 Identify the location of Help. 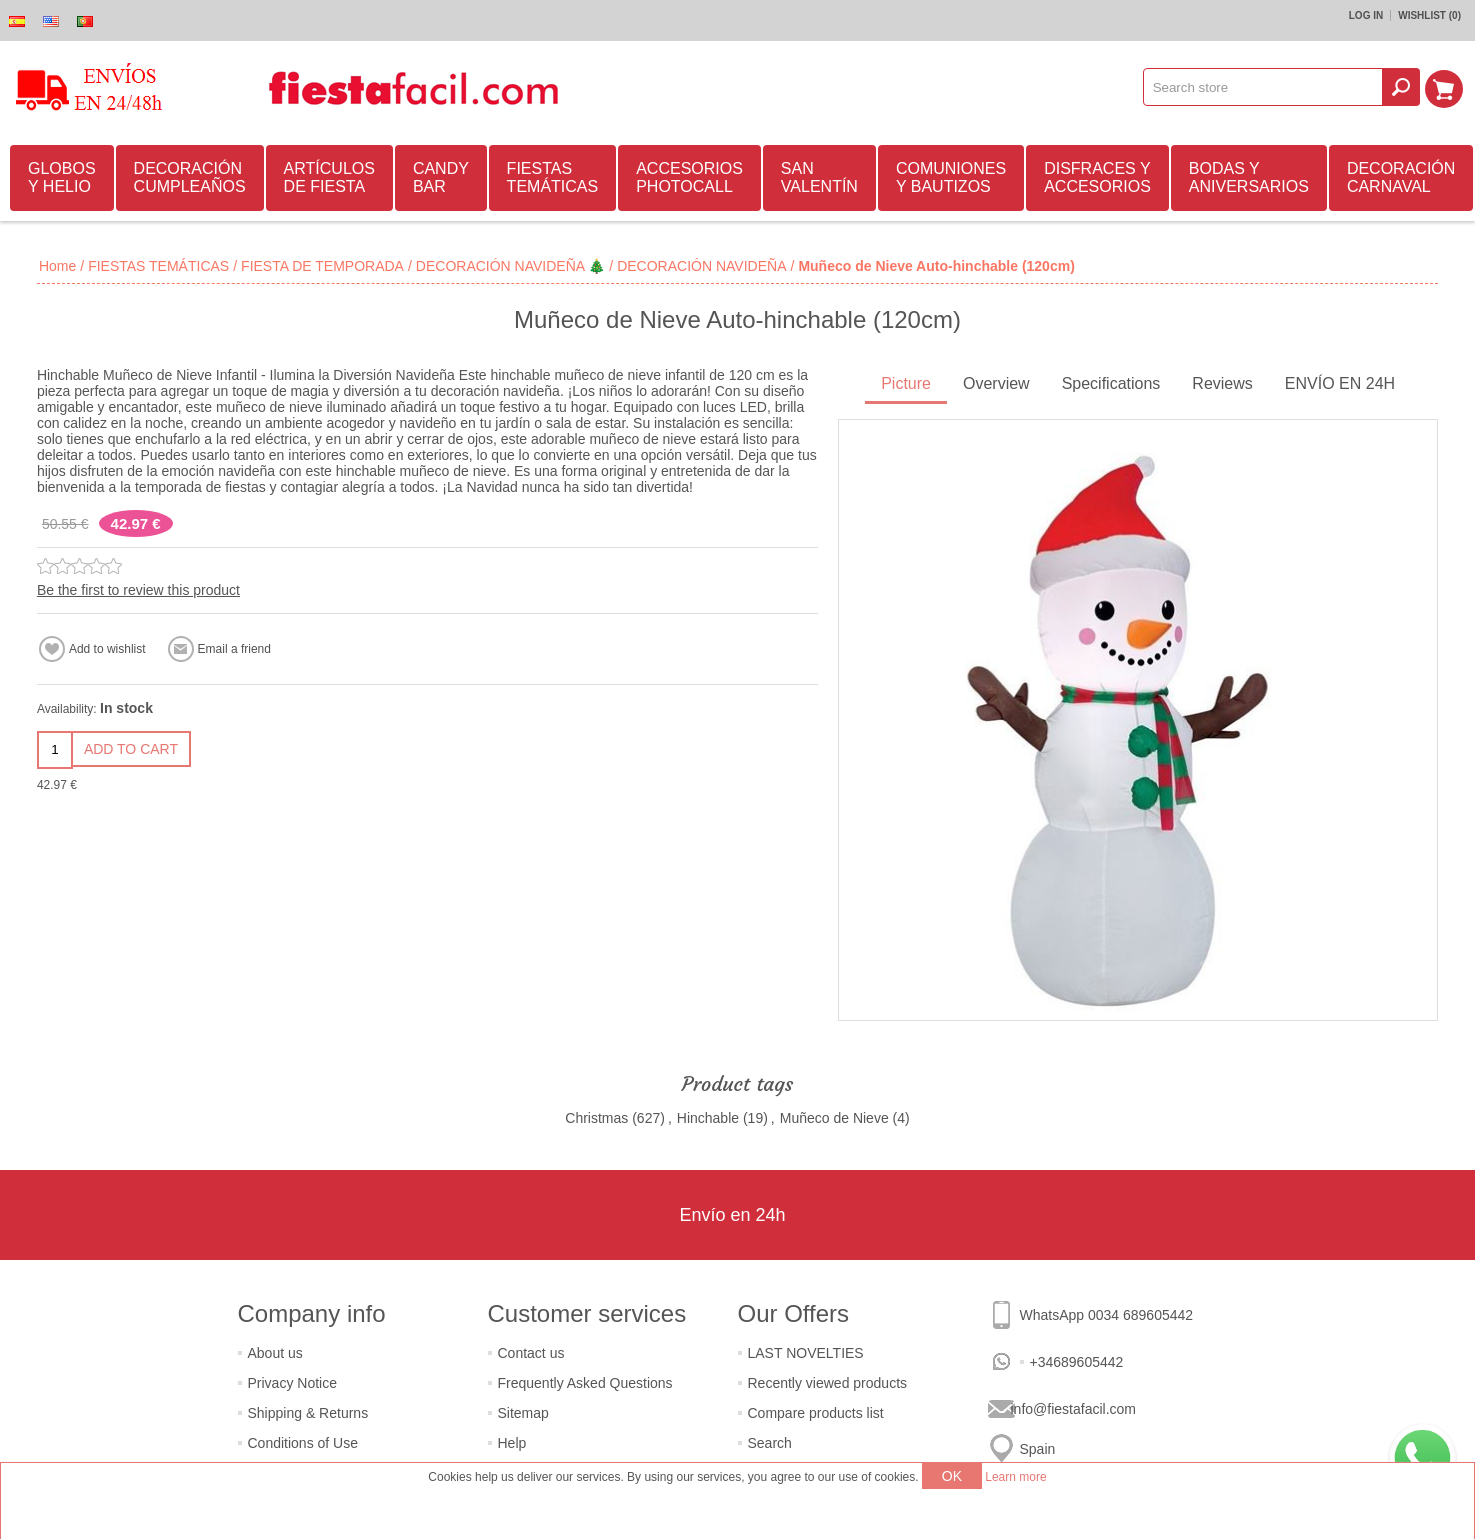
(512, 1443).